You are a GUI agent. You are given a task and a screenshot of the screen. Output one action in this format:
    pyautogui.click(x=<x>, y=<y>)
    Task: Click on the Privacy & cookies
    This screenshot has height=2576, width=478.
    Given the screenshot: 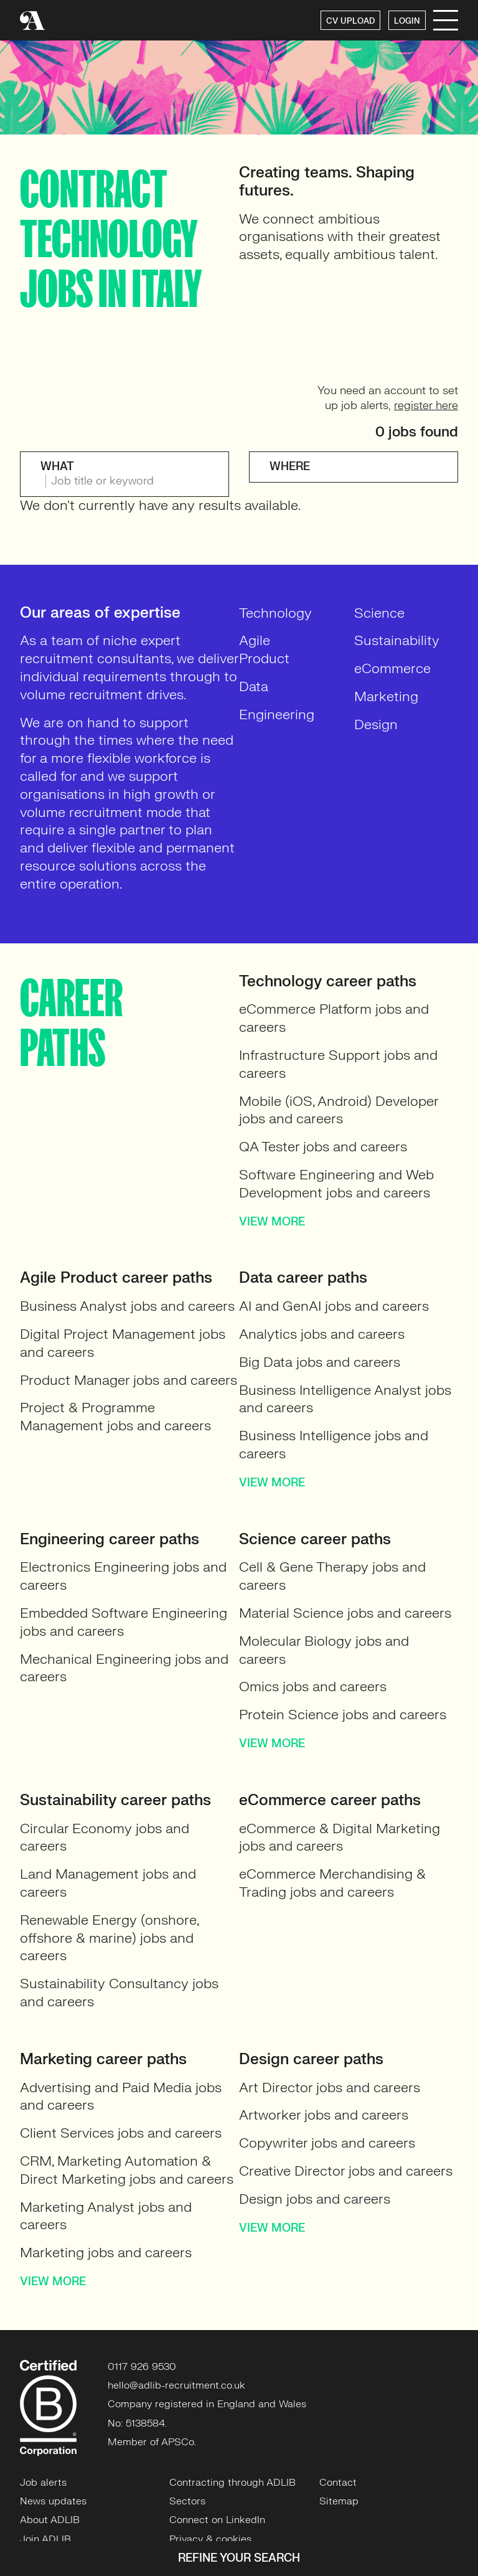 What is the action you would take?
    pyautogui.click(x=210, y=2539)
    